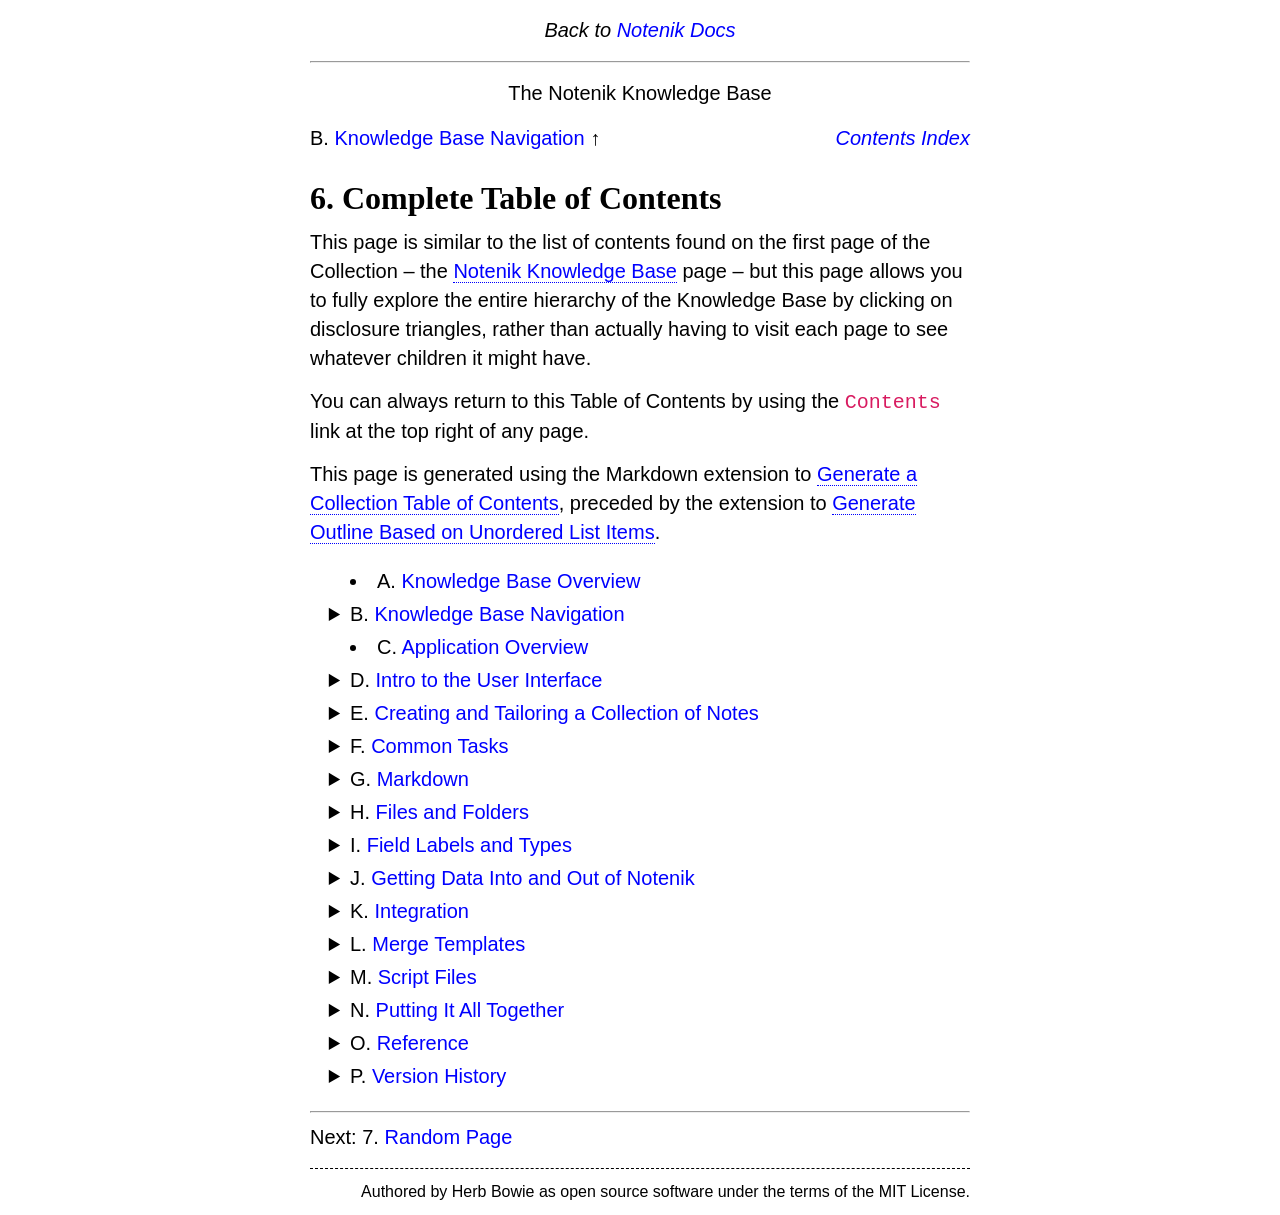 Image resolution: width=1280 pixels, height=1215 pixels. Describe the element at coordinates (459, 138) in the screenshot. I see `Knowledge Base Navigation` at that location.